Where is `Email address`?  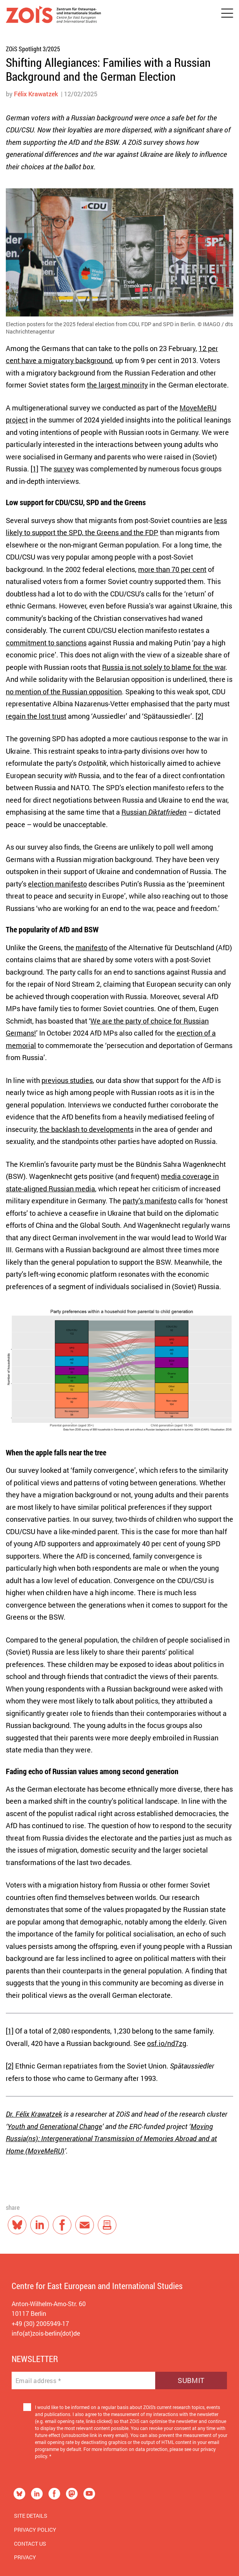
Email address is located at coordinates (38, 2381).